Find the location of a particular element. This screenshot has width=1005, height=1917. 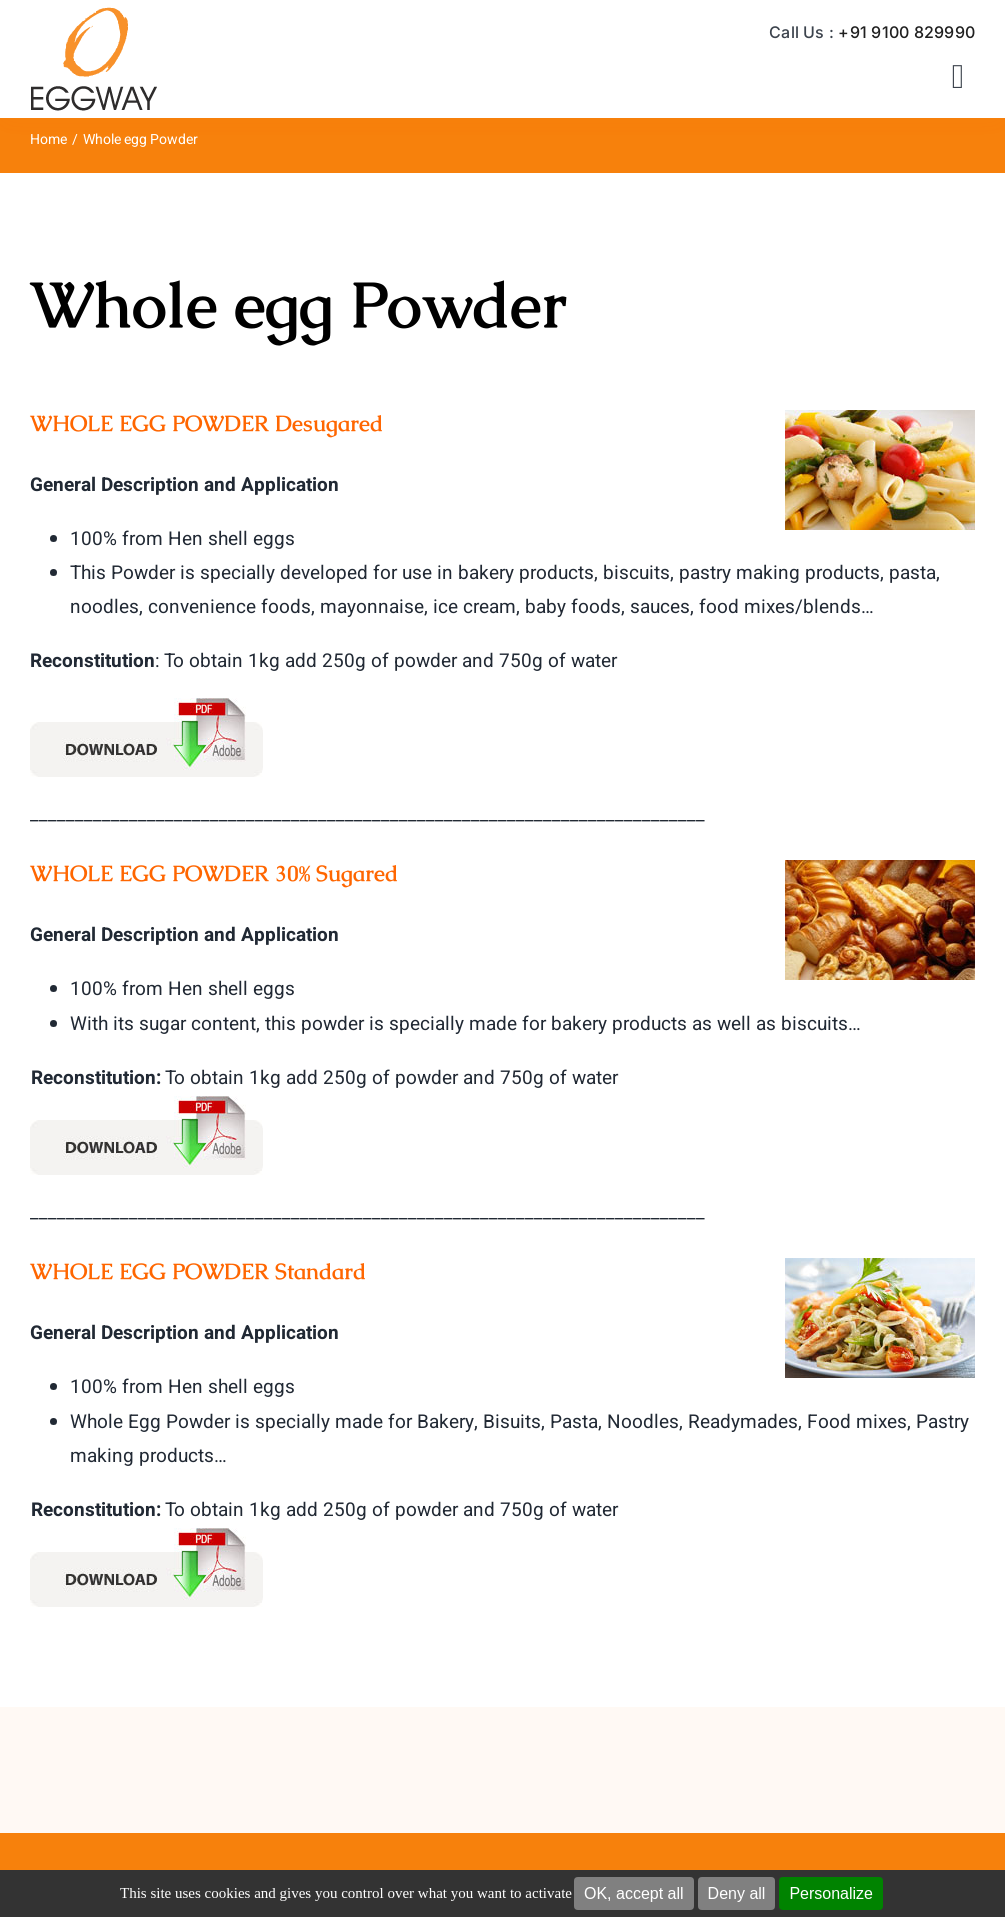

OK, accept all is located at coordinates (634, 1893).